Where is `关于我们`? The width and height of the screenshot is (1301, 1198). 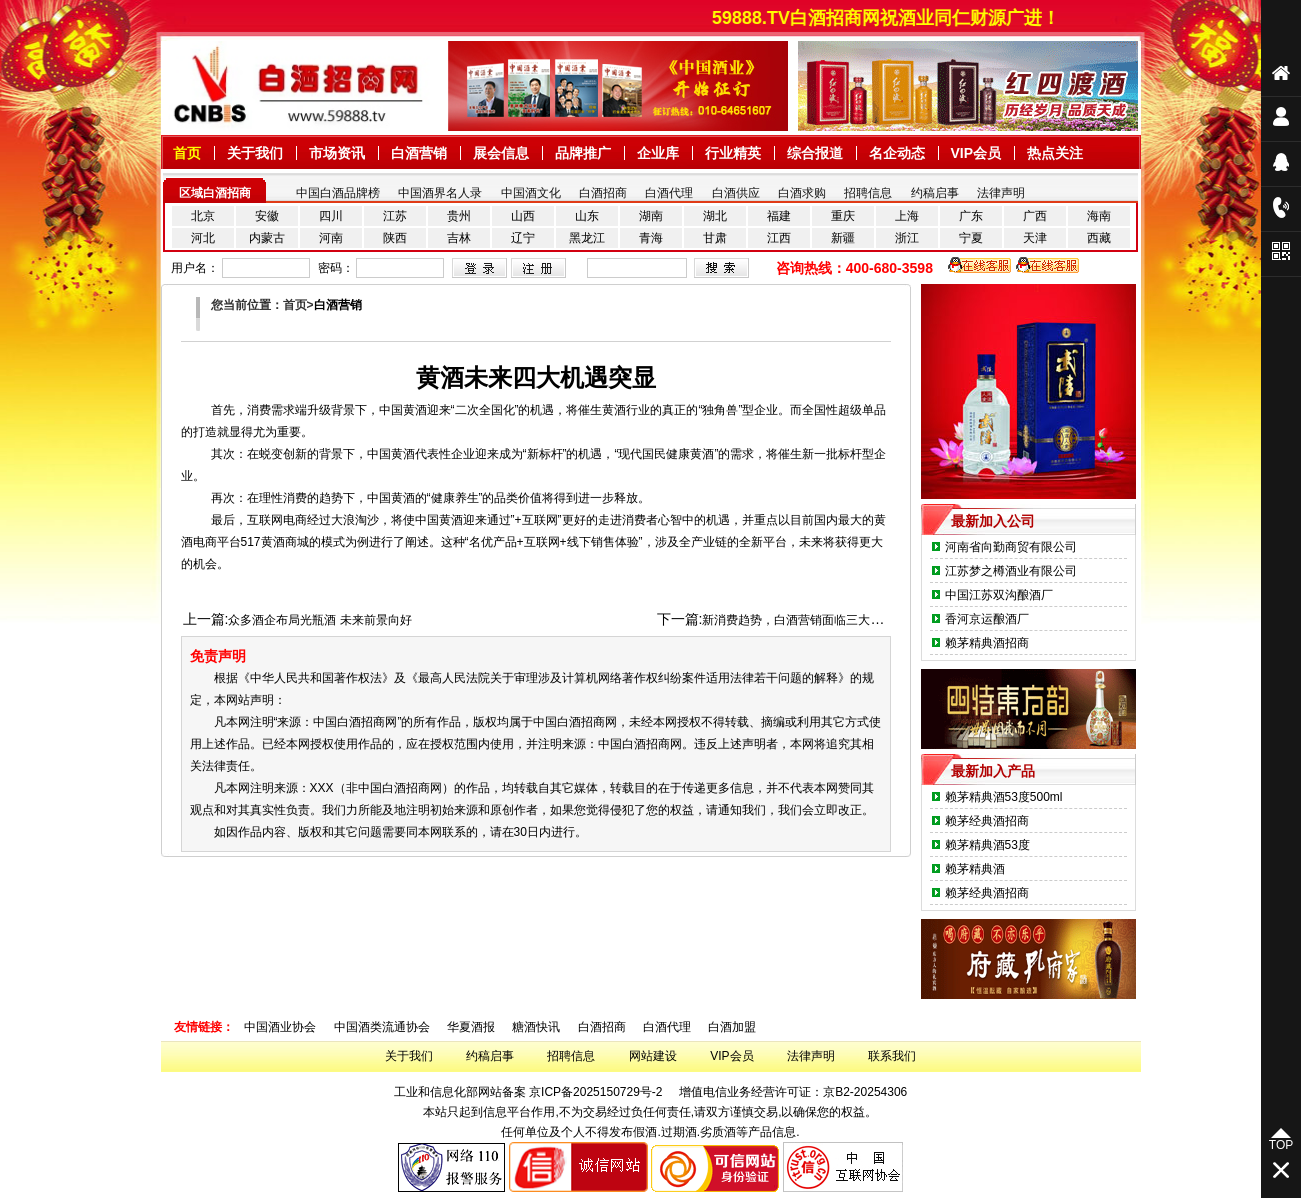
关于我们 is located at coordinates (409, 1056).